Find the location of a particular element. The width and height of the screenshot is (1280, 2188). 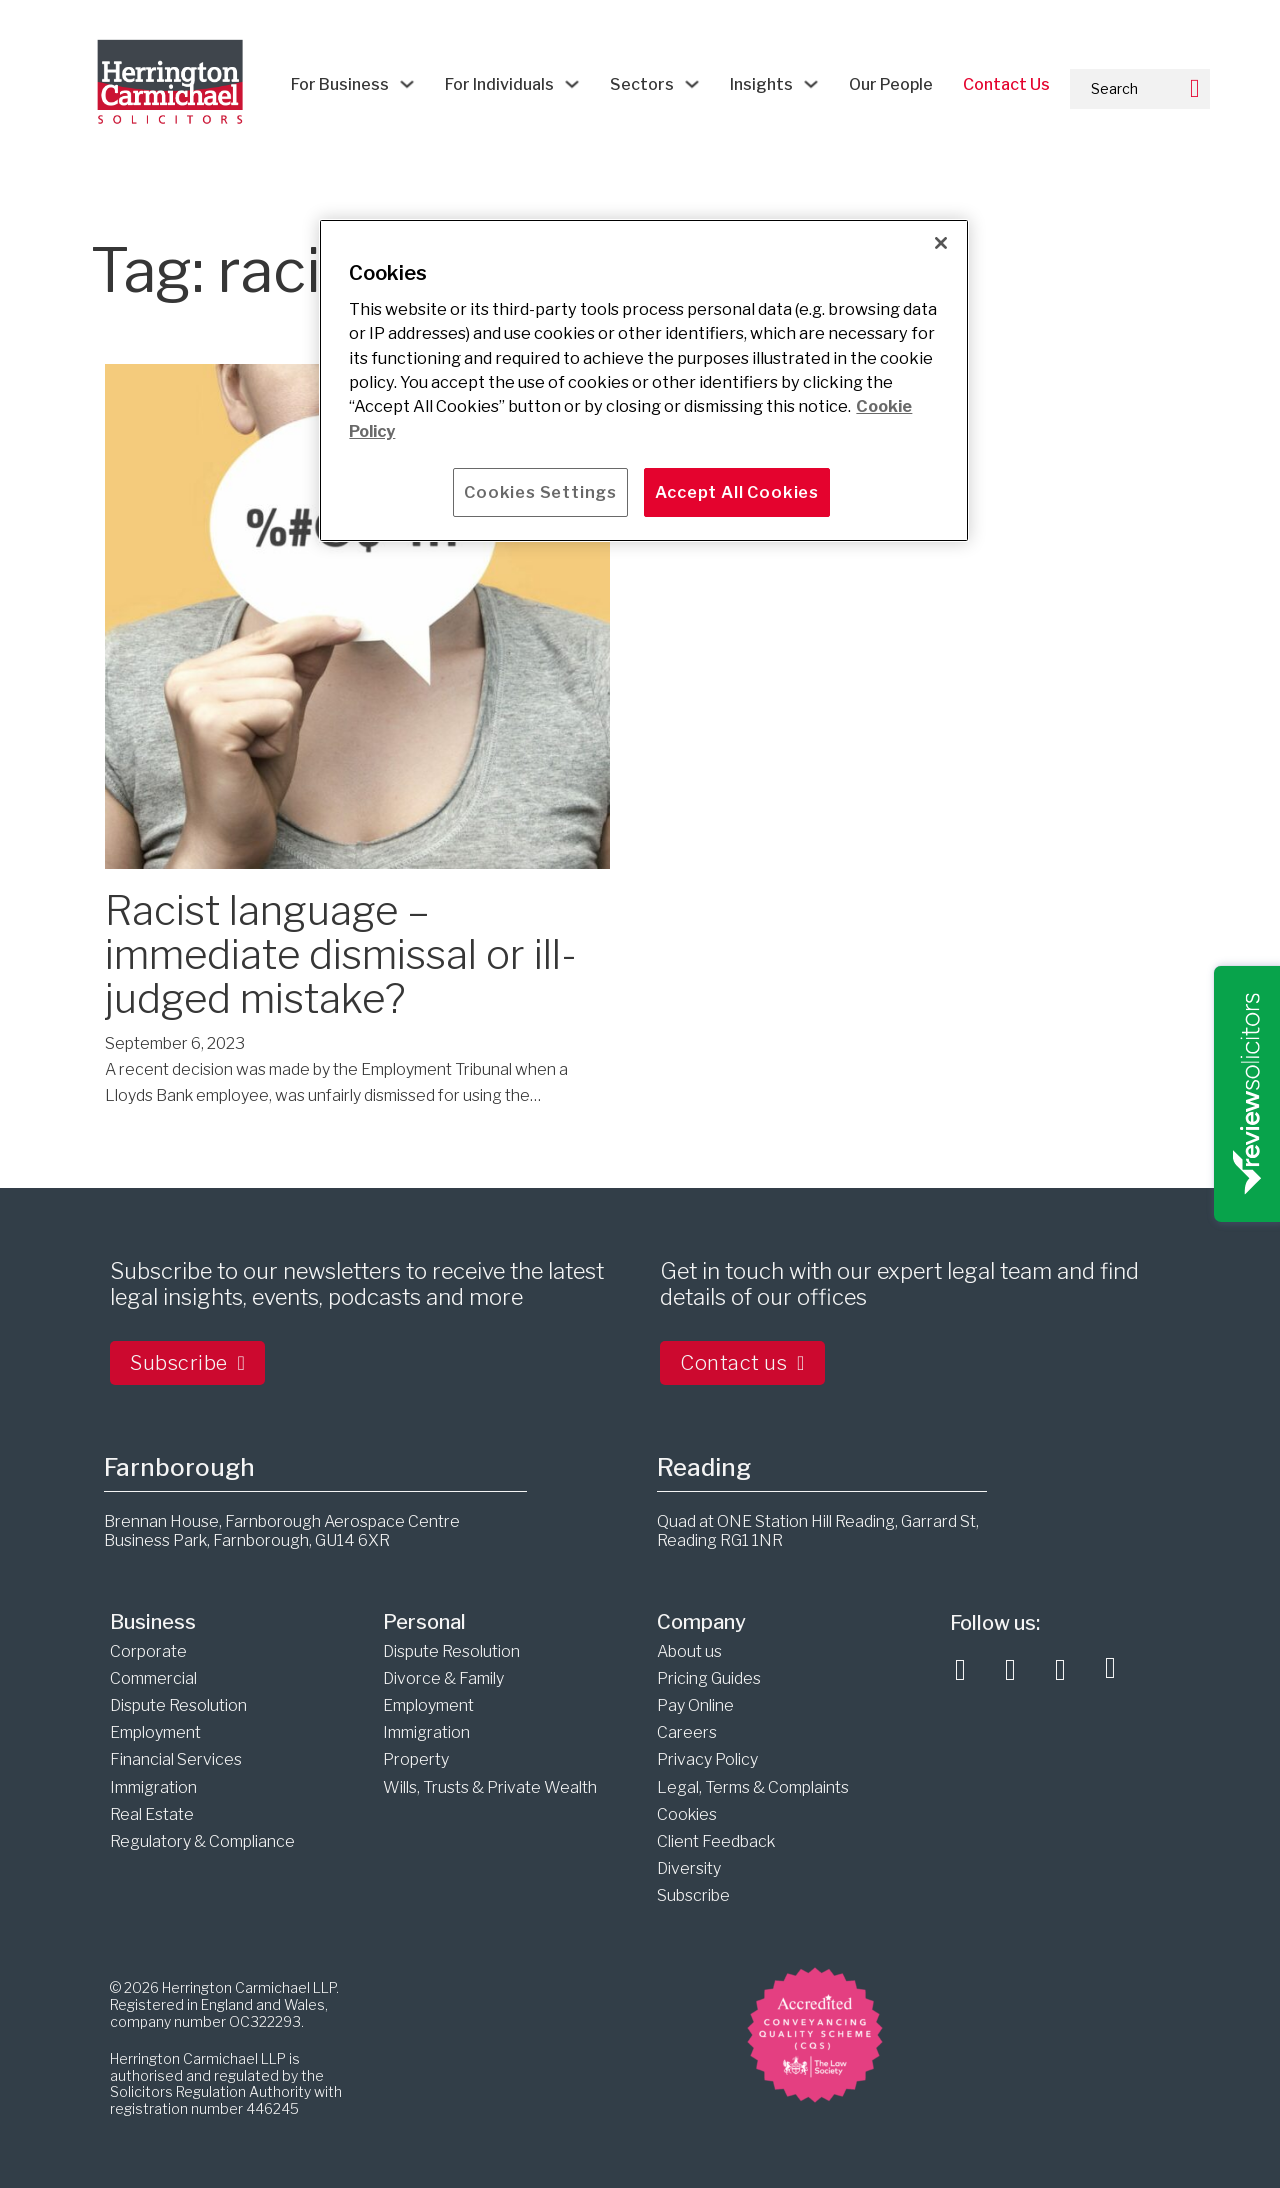

Legal, Terms & Complaints is located at coordinates (753, 1787).